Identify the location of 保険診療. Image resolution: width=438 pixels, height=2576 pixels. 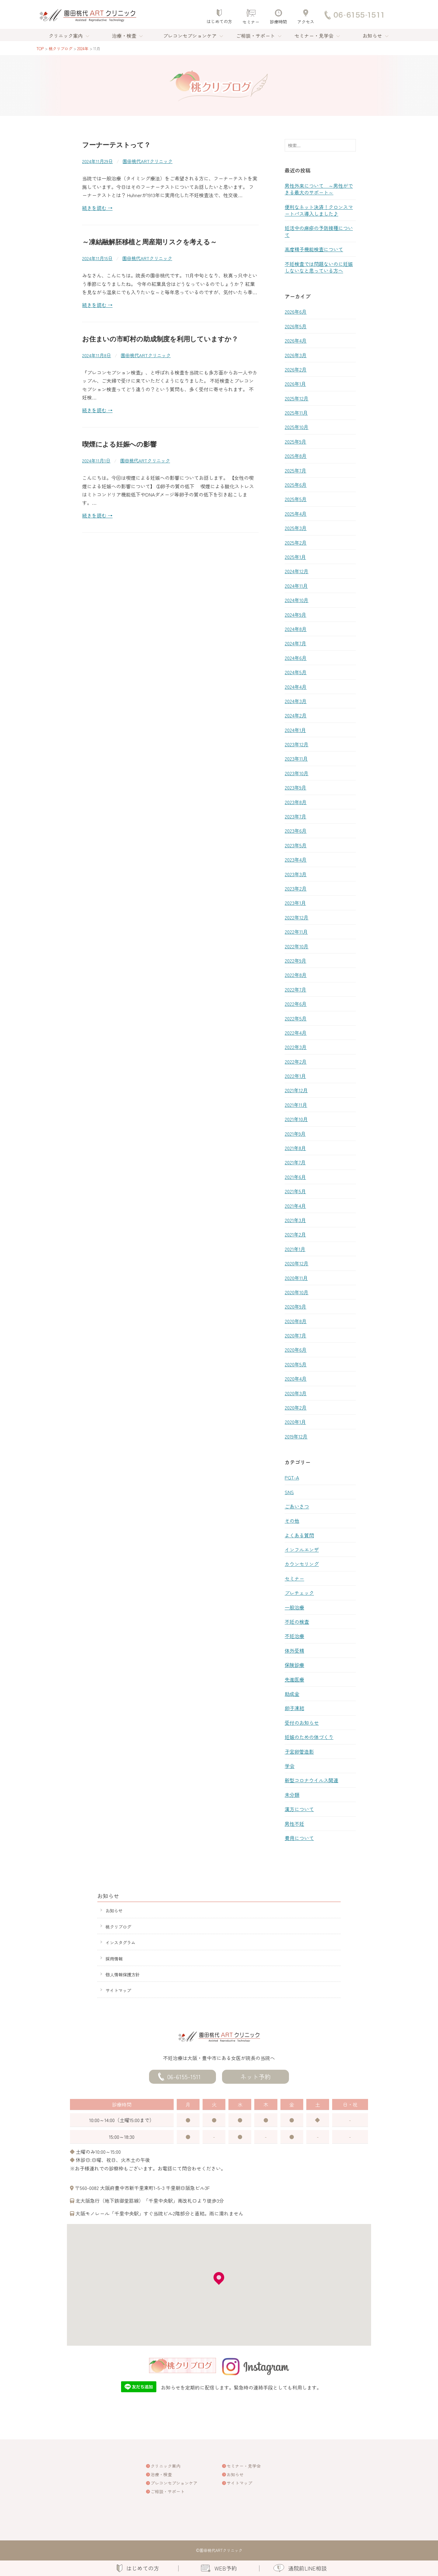
(294, 1664).